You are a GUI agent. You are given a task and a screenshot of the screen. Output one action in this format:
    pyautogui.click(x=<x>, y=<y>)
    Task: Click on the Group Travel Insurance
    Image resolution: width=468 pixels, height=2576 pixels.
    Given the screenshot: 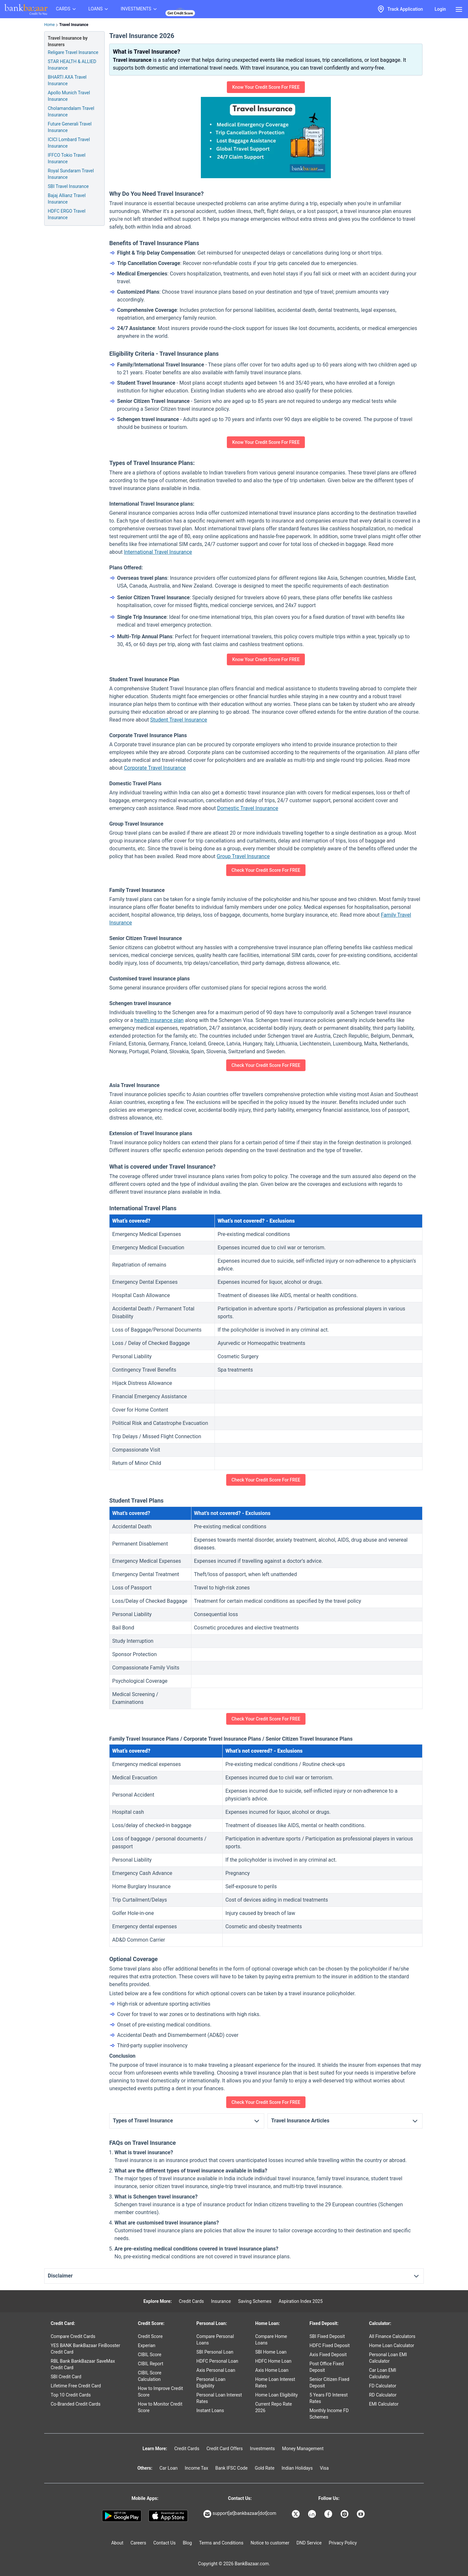 What is the action you would take?
    pyautogui.click(x=243, y=856)
    